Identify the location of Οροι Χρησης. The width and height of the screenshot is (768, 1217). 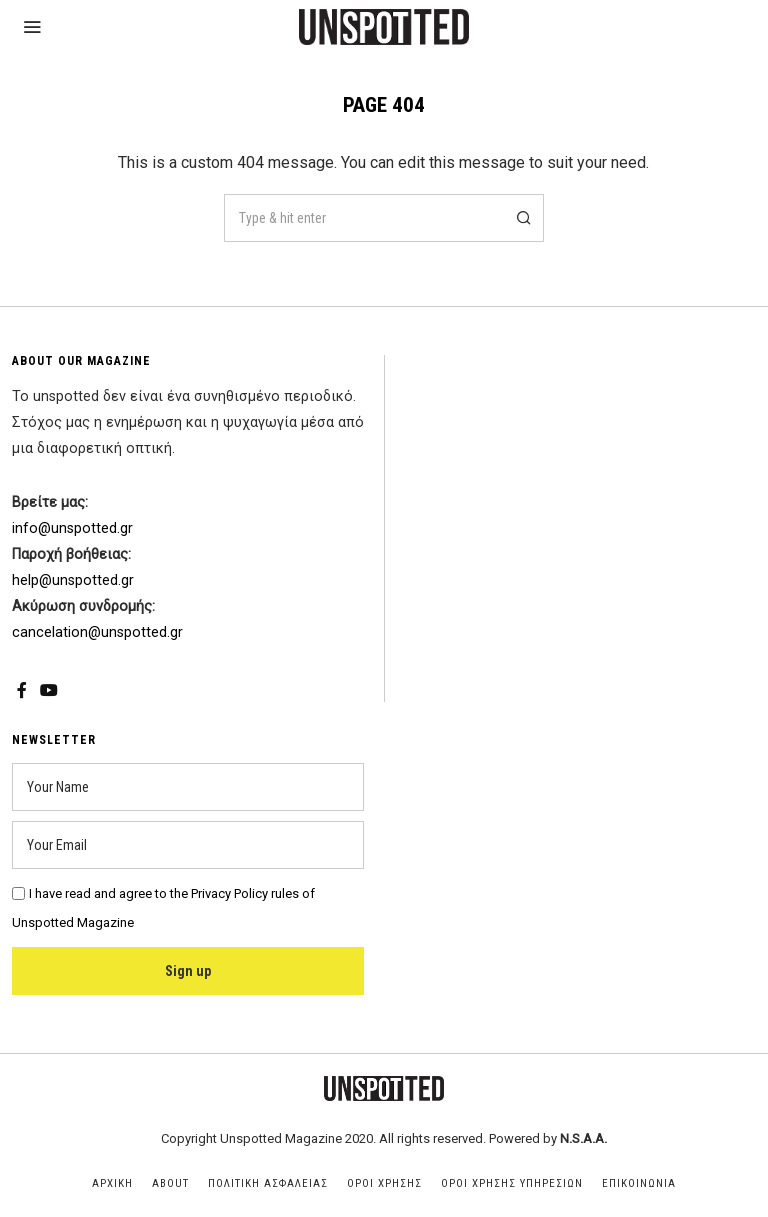
(384, 1183).